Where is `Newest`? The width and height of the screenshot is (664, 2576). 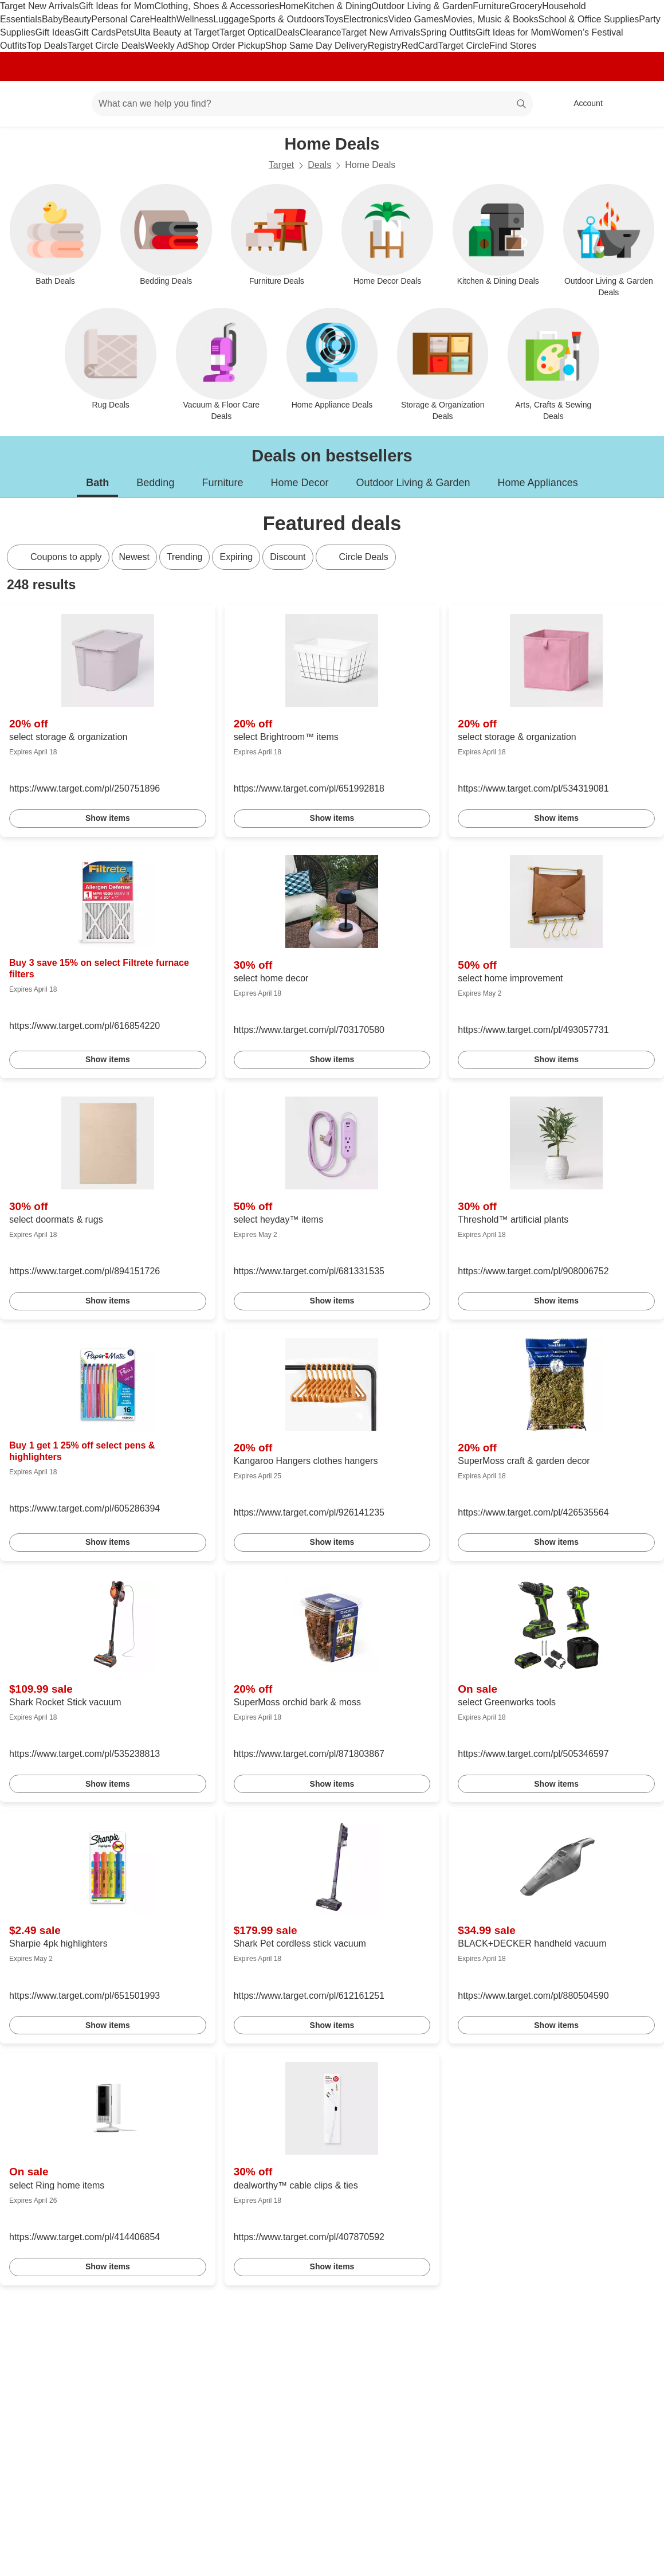 Newest is located at coordinates (134, 557).